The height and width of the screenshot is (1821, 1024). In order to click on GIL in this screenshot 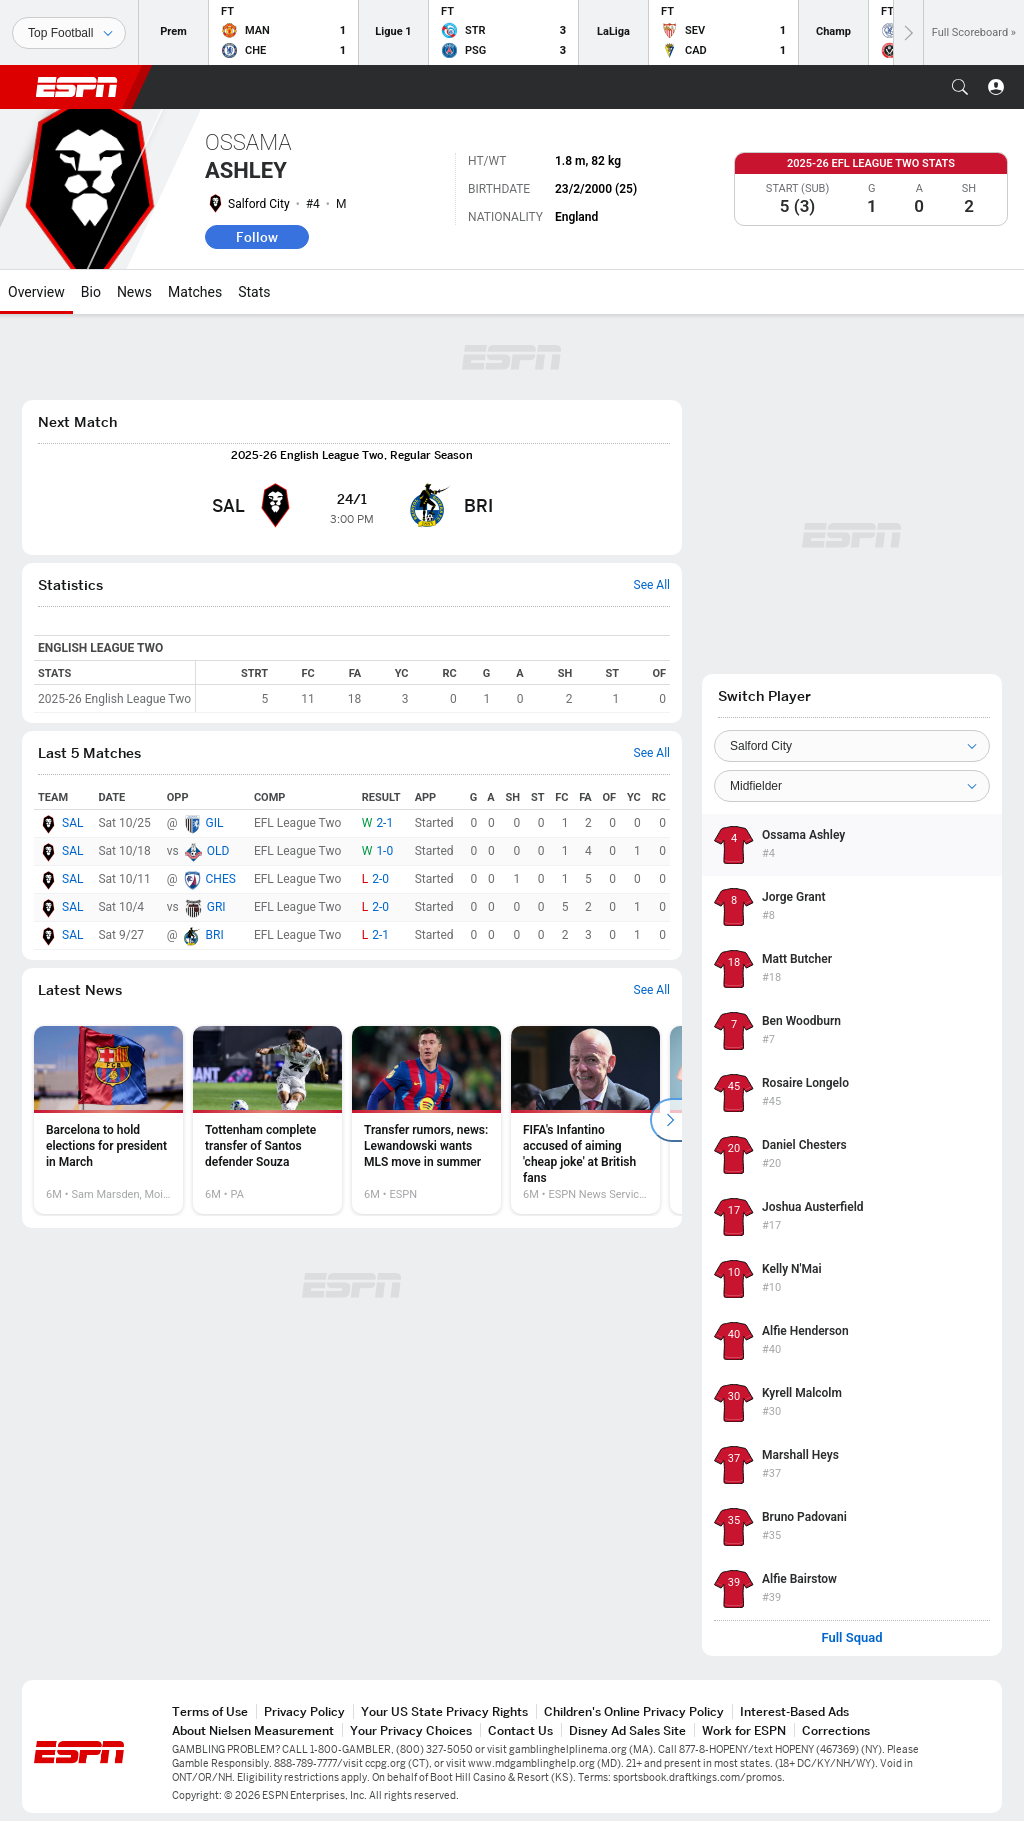, I will do `click(215, 823)`.